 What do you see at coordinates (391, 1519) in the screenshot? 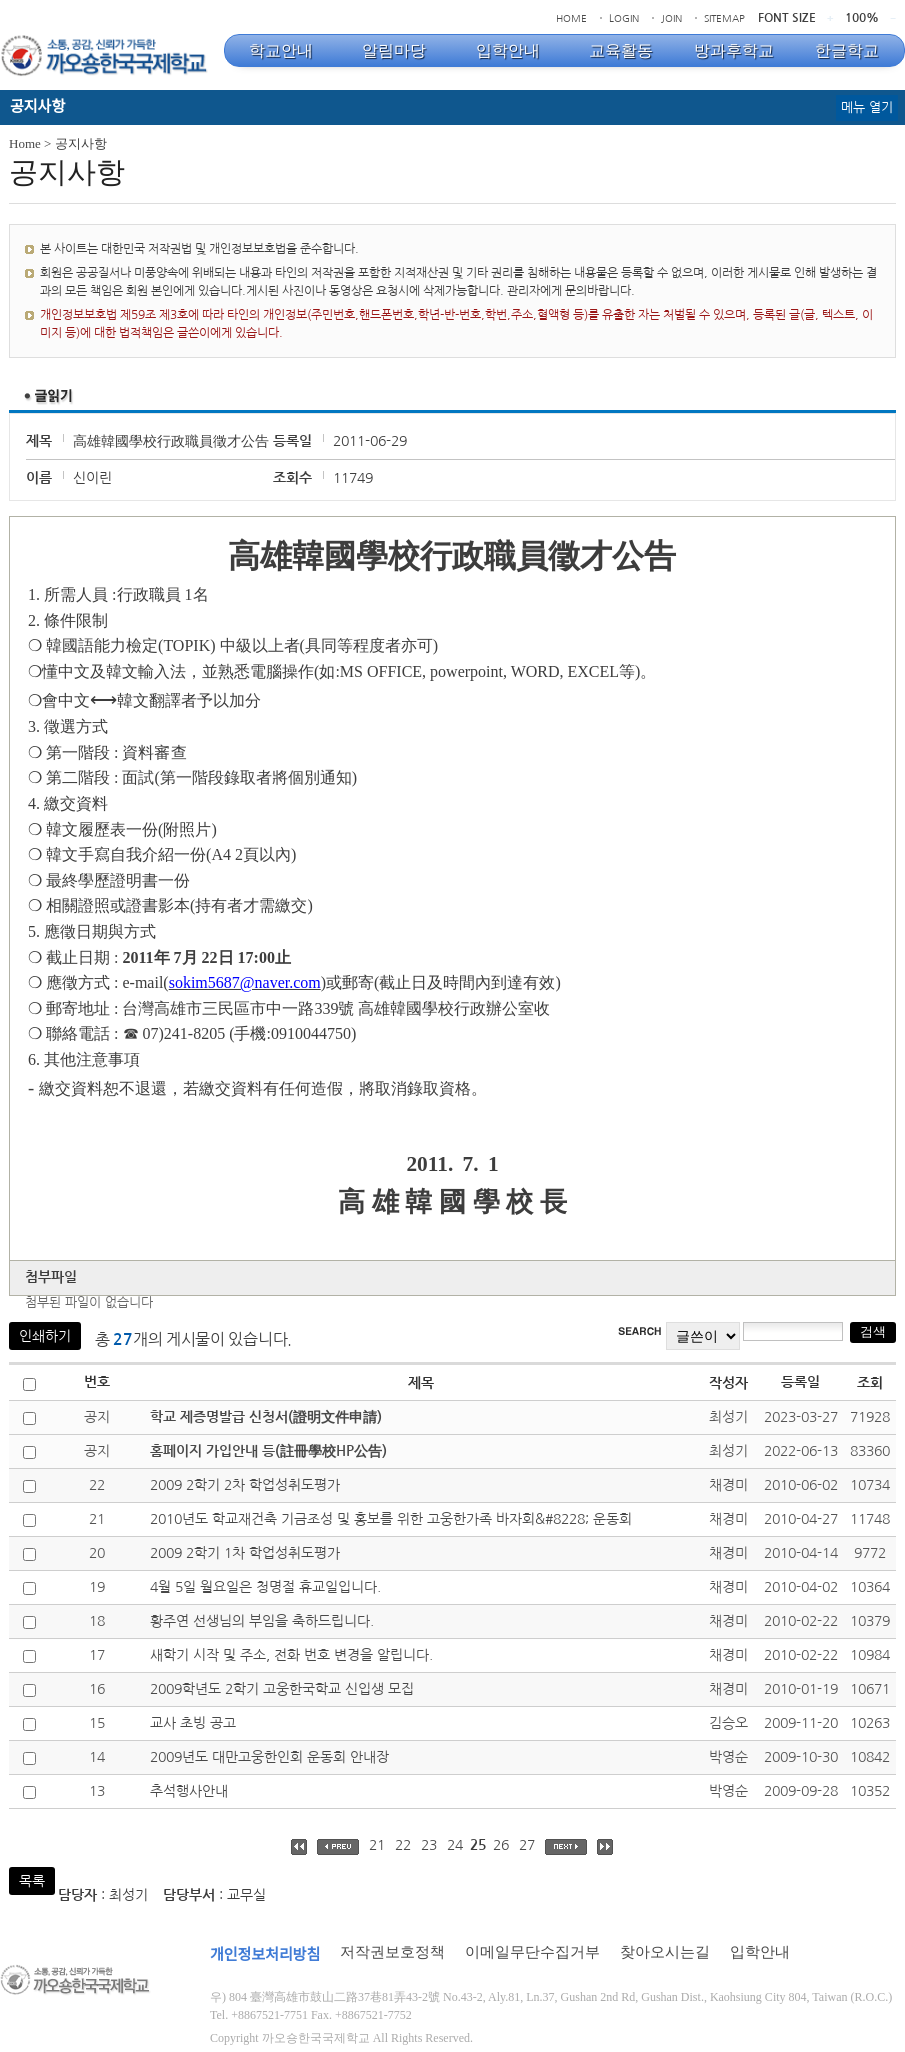
I see `2010년도 학교재건축 기금조성 및 홍보를 위한 고웅한가족 바자회&#8228; 운동회` at bounding box center [391, 1519].